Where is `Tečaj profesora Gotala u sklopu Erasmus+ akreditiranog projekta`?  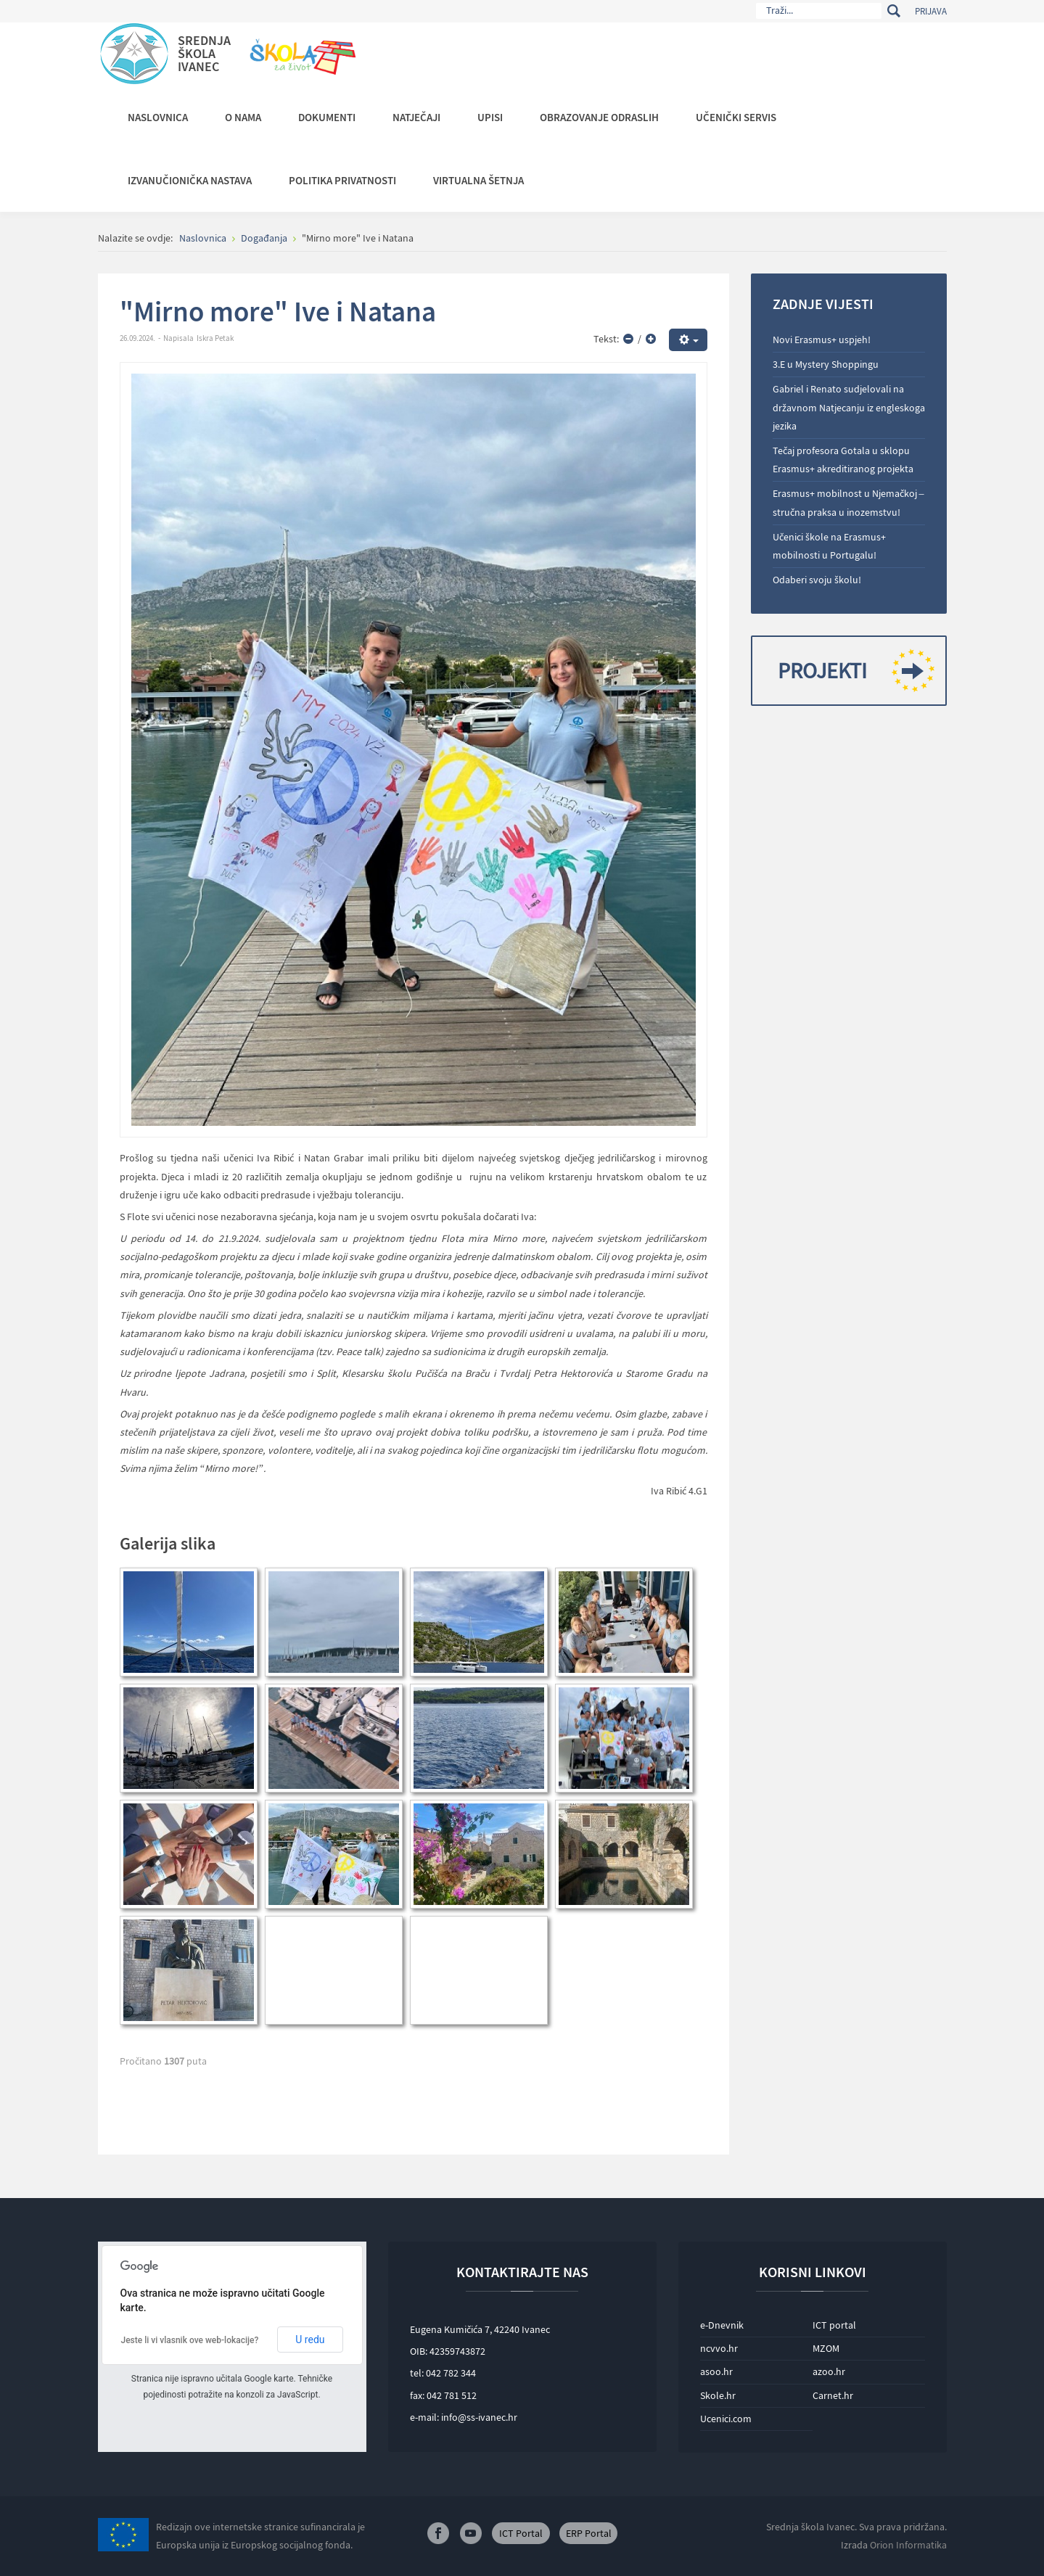
Tečaj profesora Gotala u sklopu Erasmus+ akreditiranog projekta is located at coordinates (843, 459).